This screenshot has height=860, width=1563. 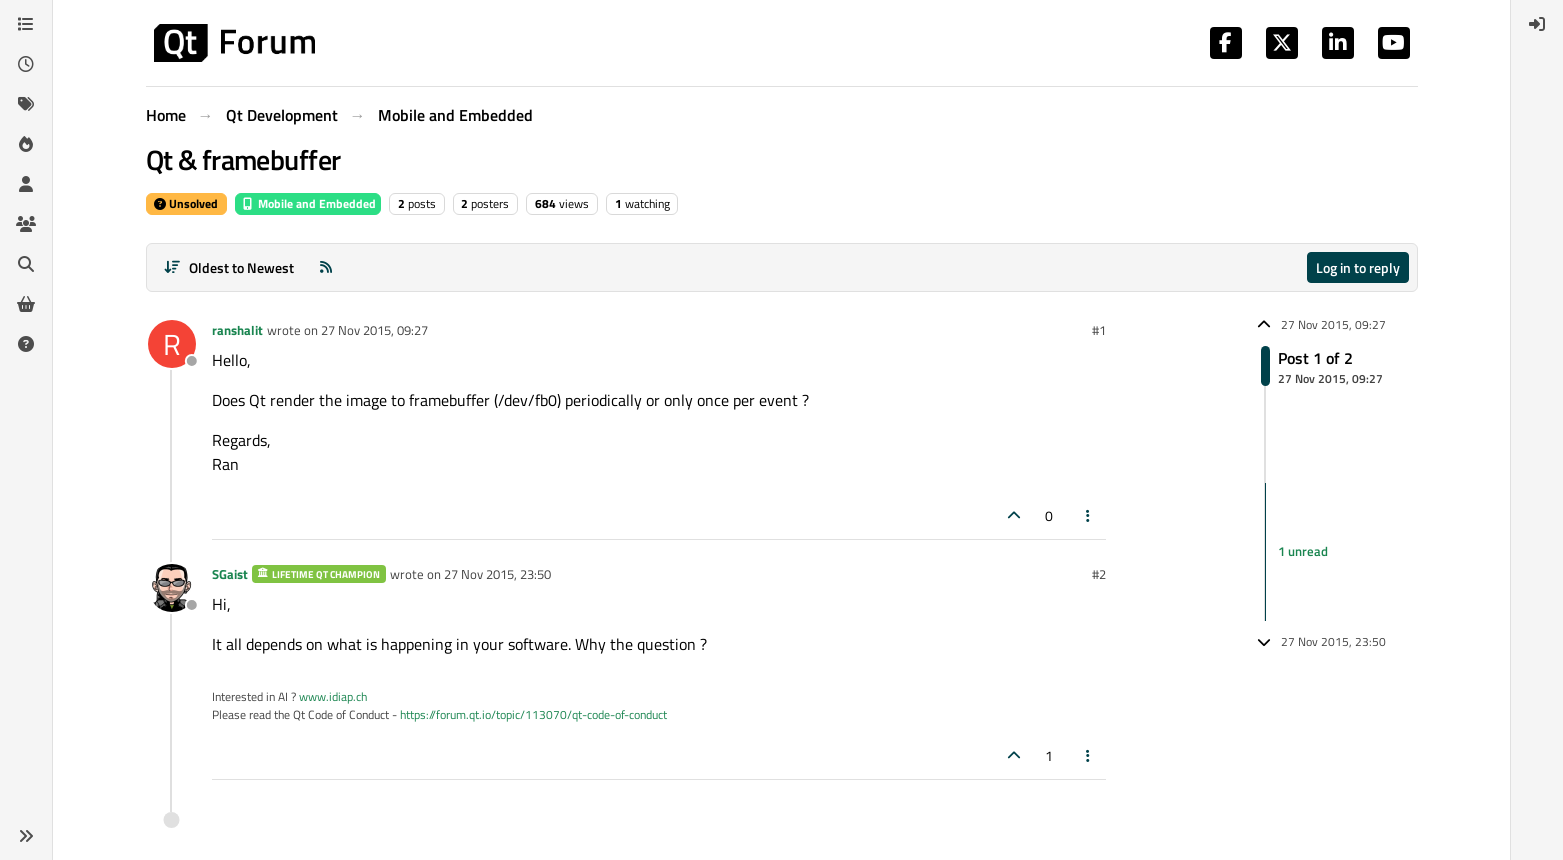 I want to click on www.idiap.ch, so click(x=333, y=696).